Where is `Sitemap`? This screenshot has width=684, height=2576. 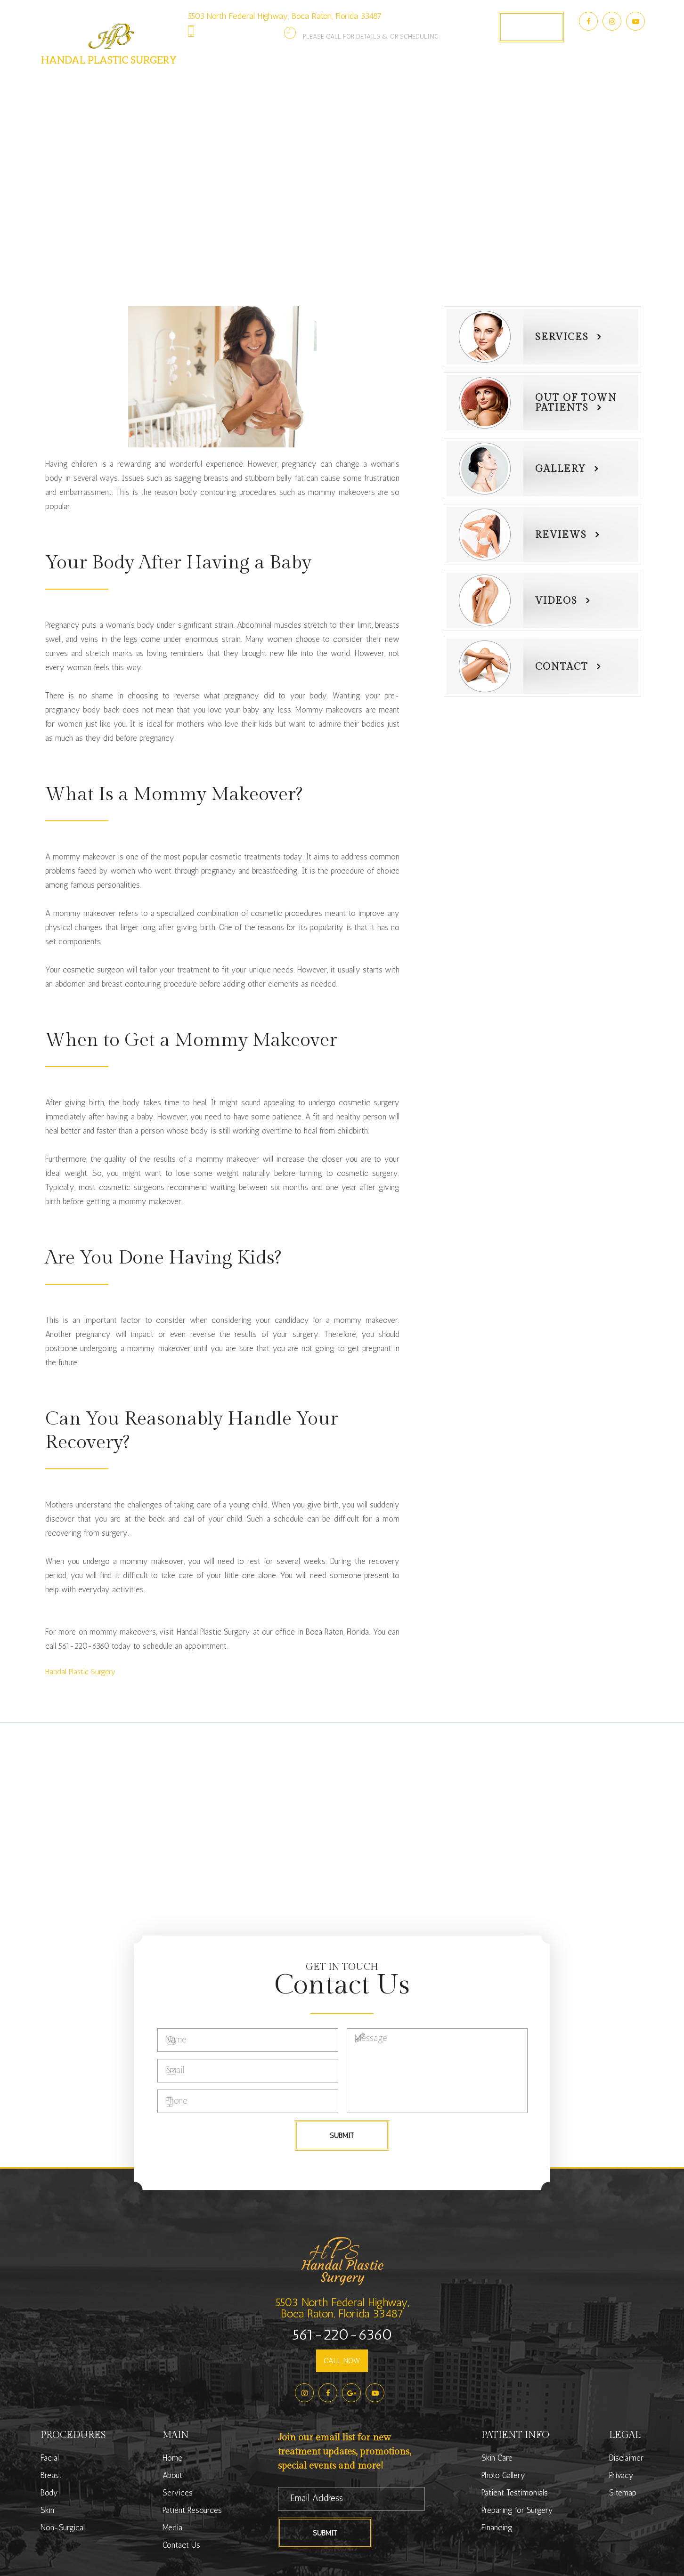
Sitemap is located at coordinates (622, 2492).